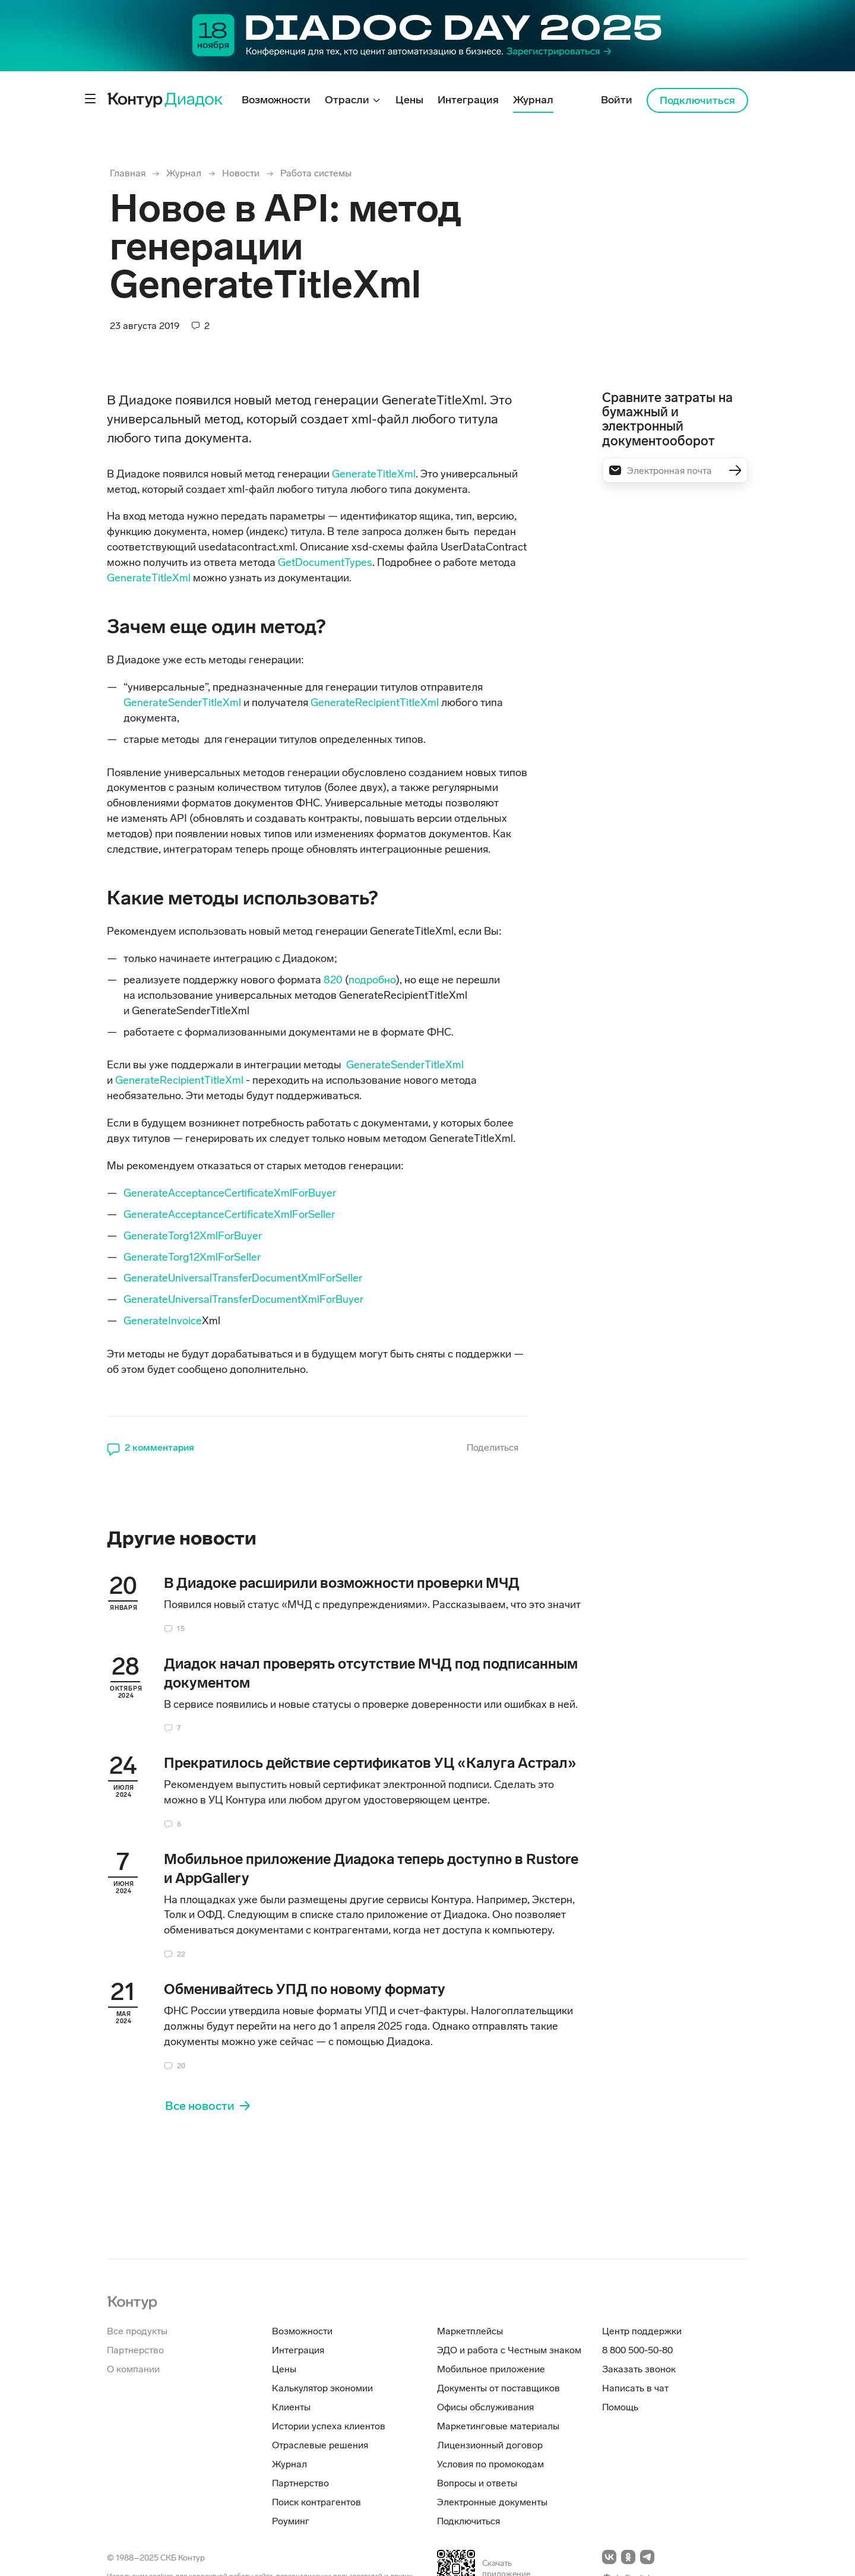 This screenshot has height=2576, width=855. Describe the element at coordinates (616, 99) in the screenshot. I see `Войти [menuitem]` at that location.